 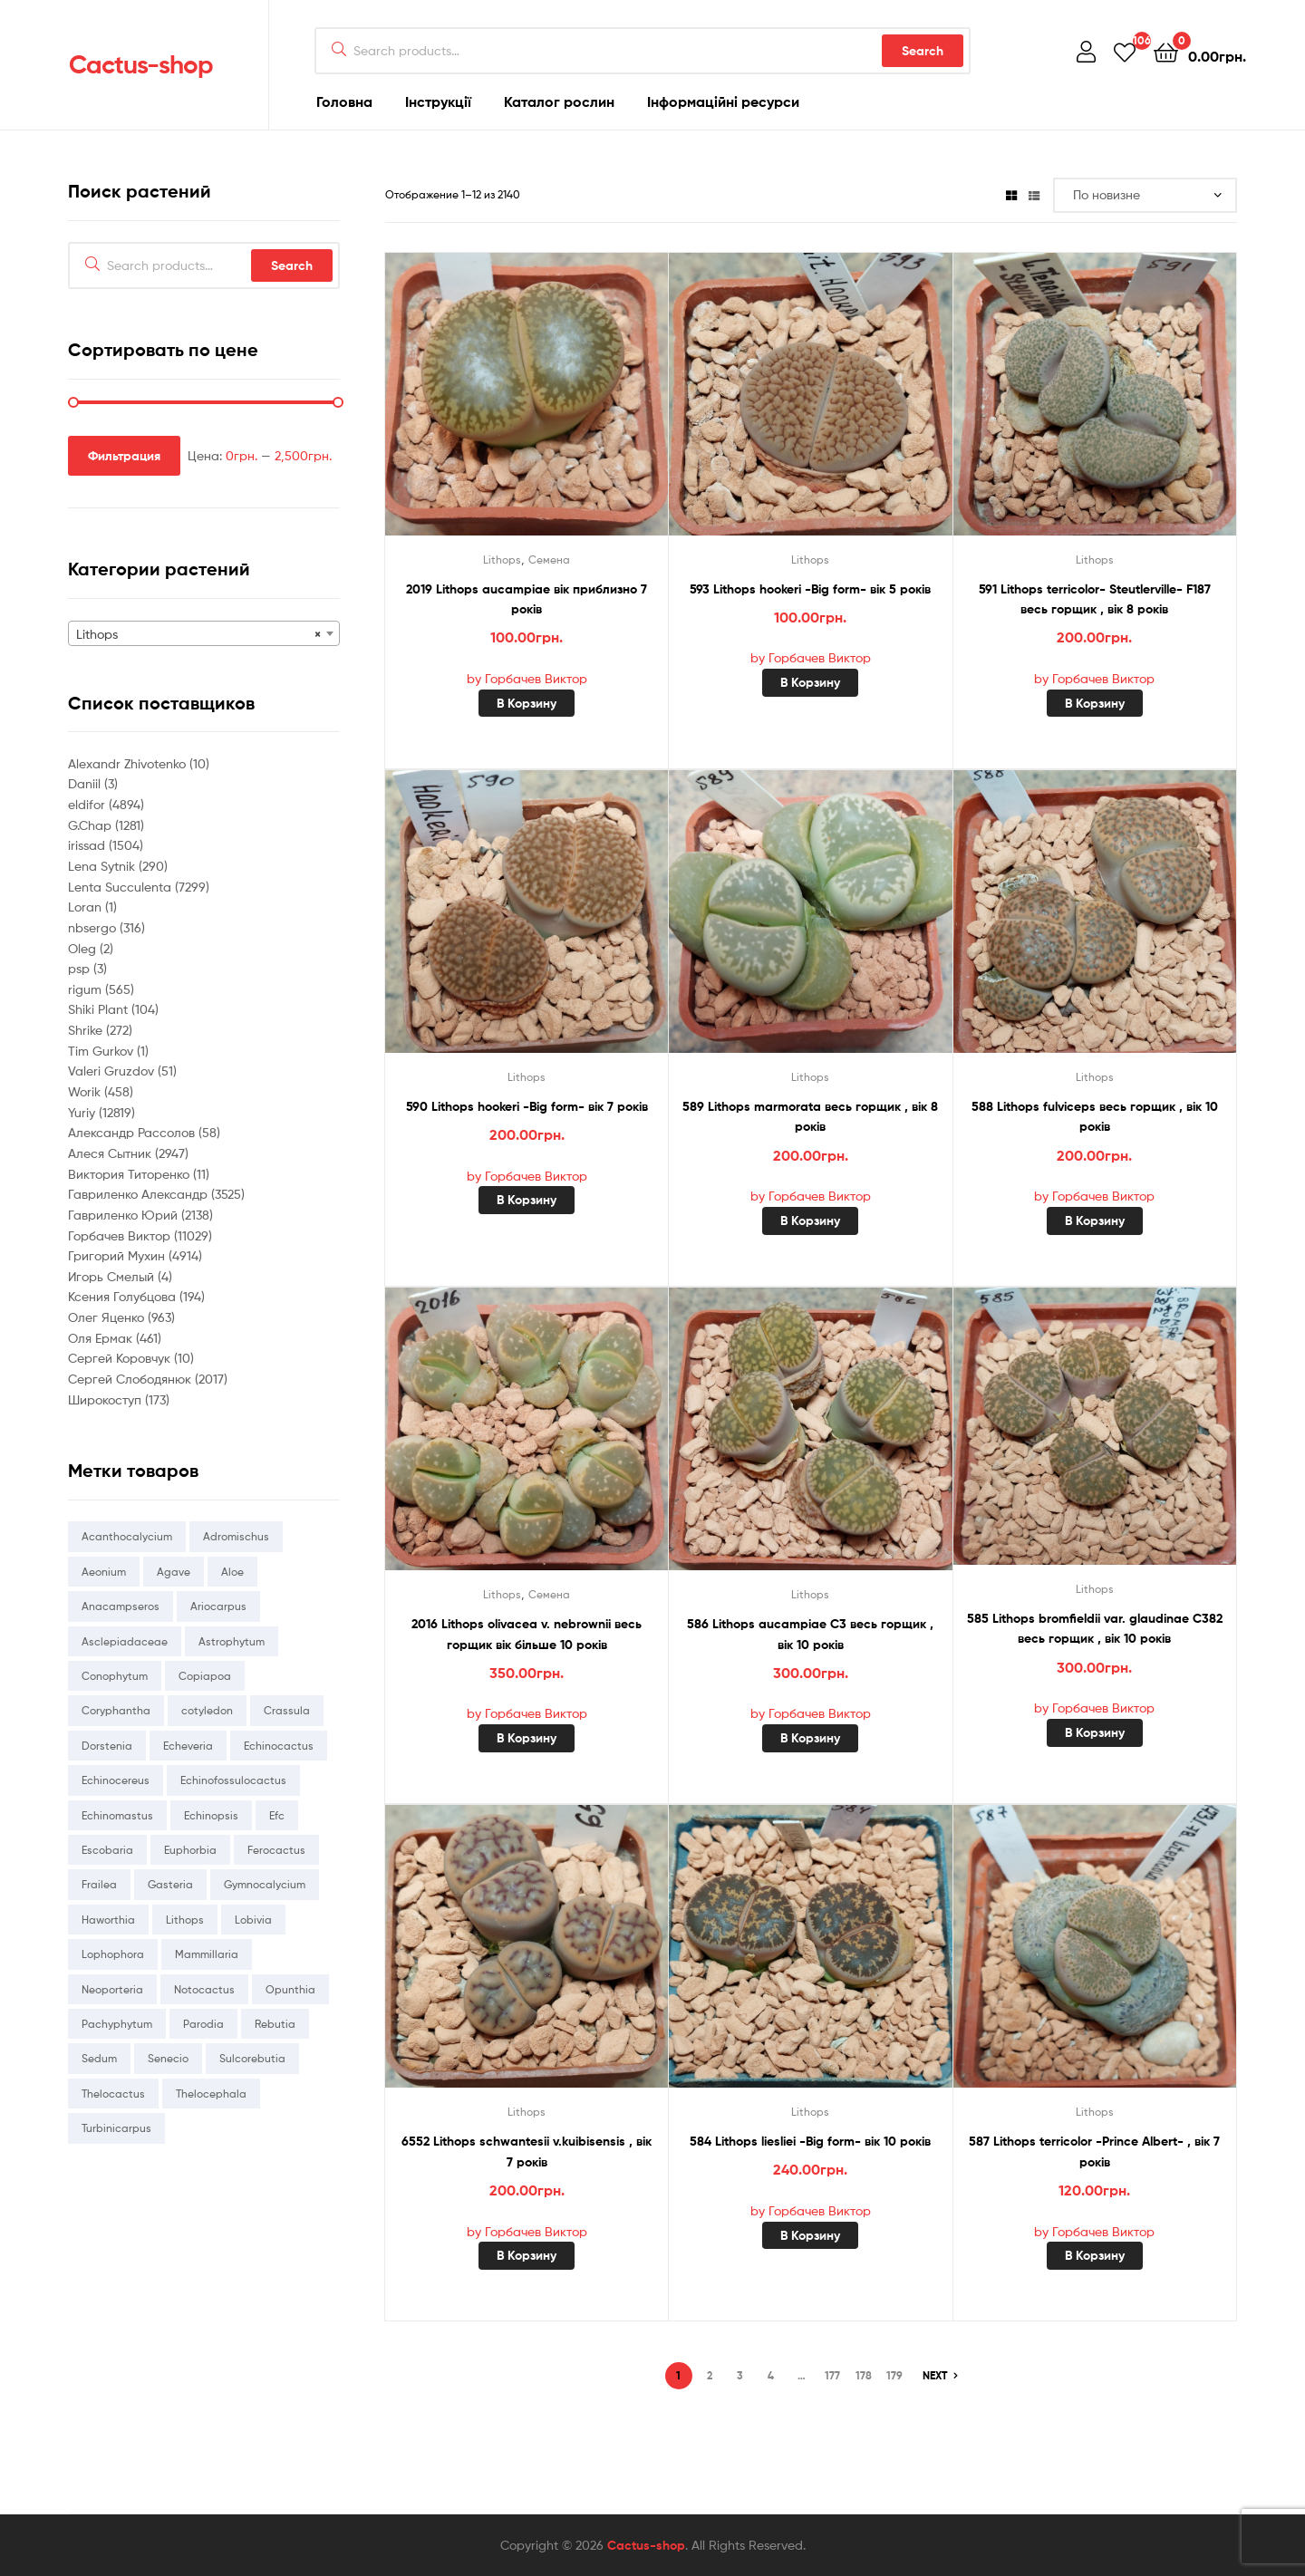 What do you see at coordinates (1095, 703) in the screenshot?
I see `В корзину [Добавить «591 Lithops terricolor- Steutlerville- F187 весь горщик , вік 8 років» в корзину]` at bounding box center [1095, 703].